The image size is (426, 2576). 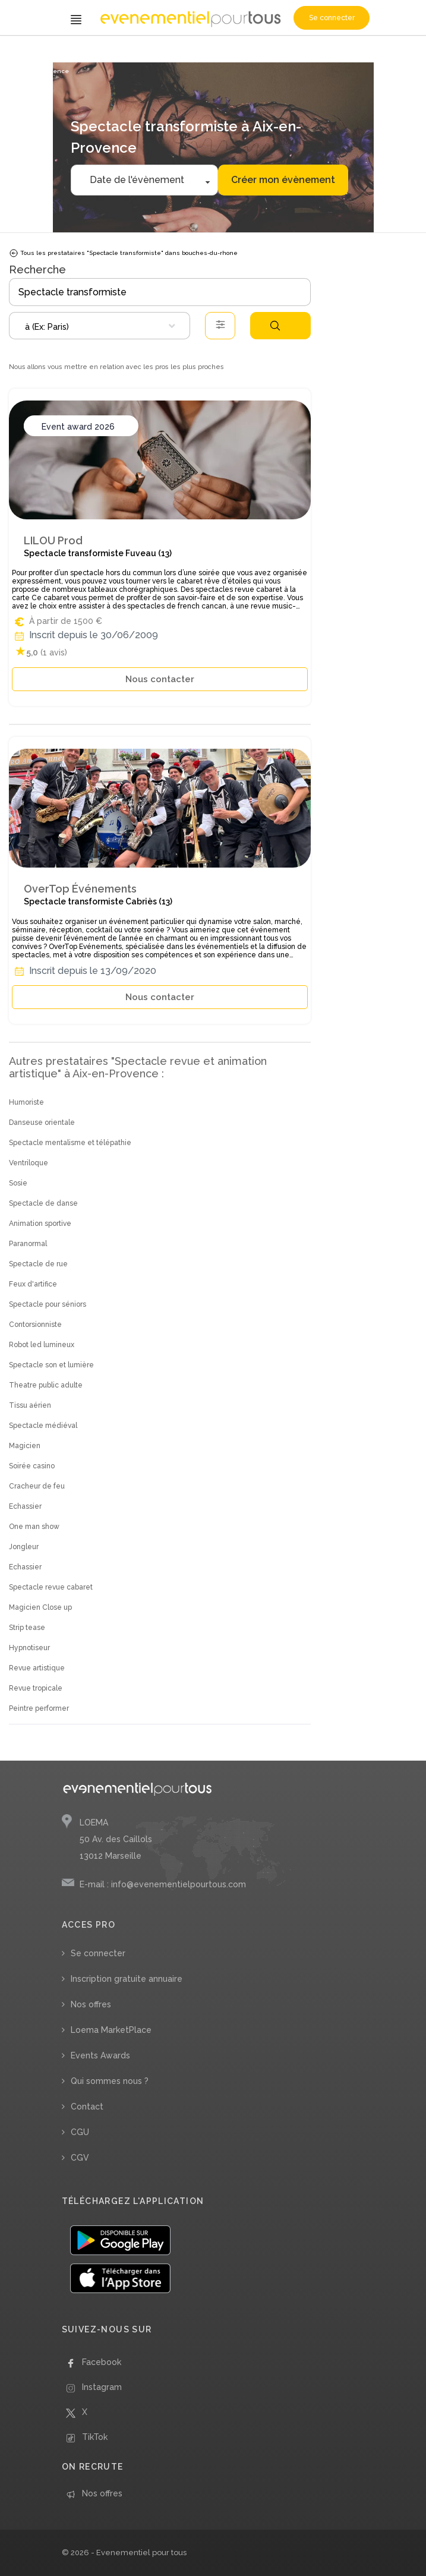 I want to click on Hypnotiseur, so click(x=29, y=1648).